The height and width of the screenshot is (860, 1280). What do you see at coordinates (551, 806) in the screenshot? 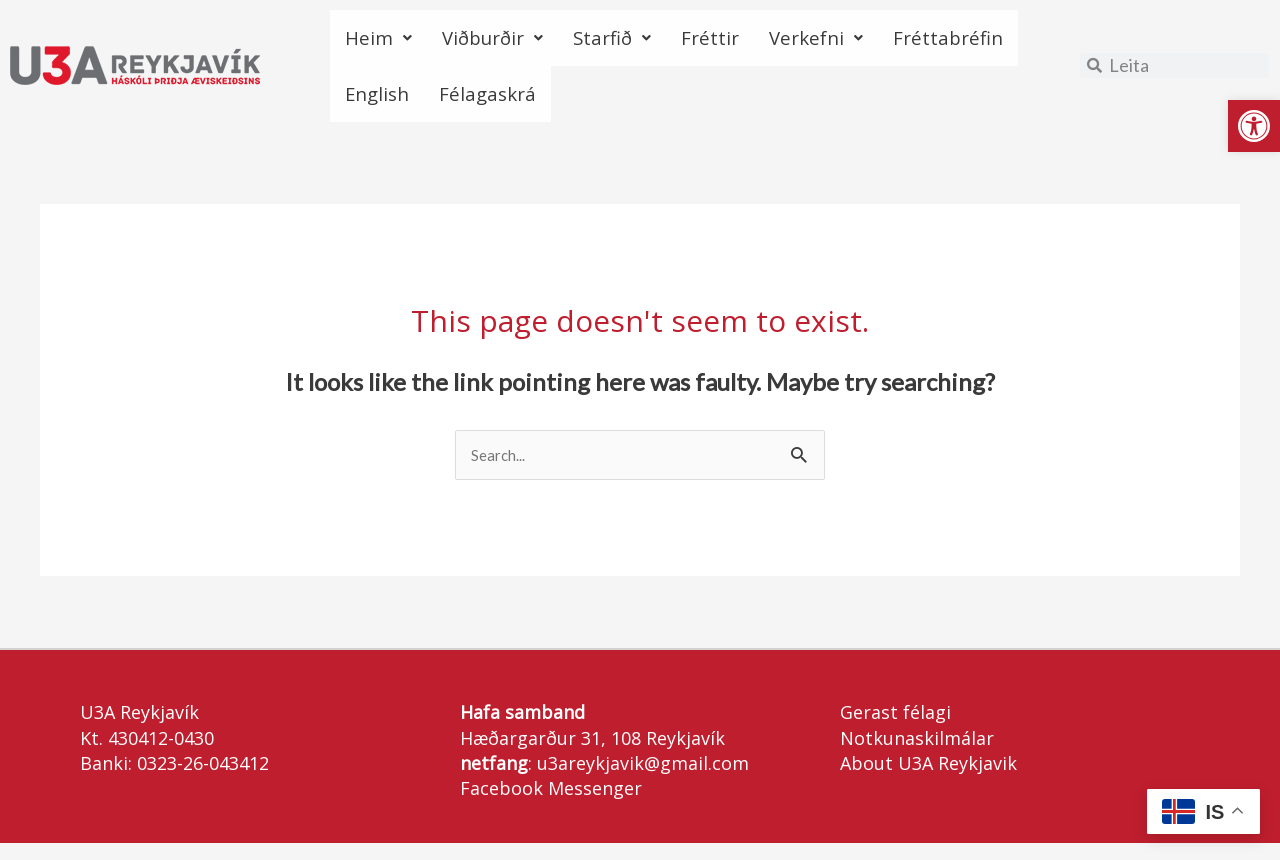
I see `Facebook Messenger` at bounding box center [551, 806].